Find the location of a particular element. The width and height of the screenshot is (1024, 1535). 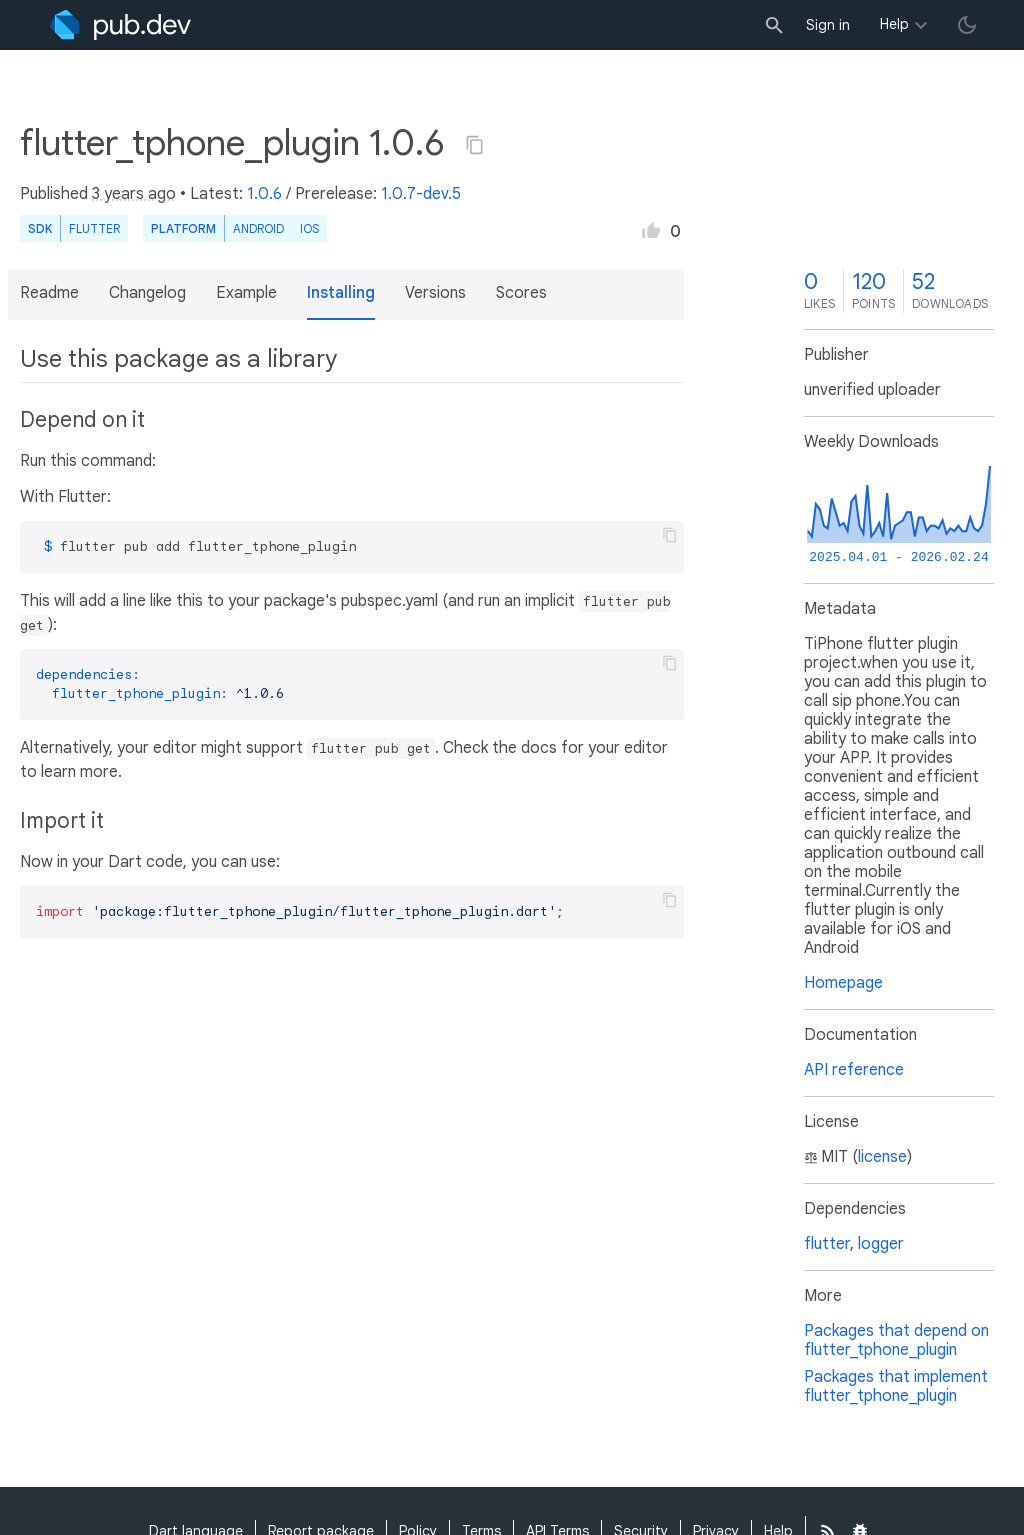

1.0.7-dev.5 is located at coordinates (421, 194).